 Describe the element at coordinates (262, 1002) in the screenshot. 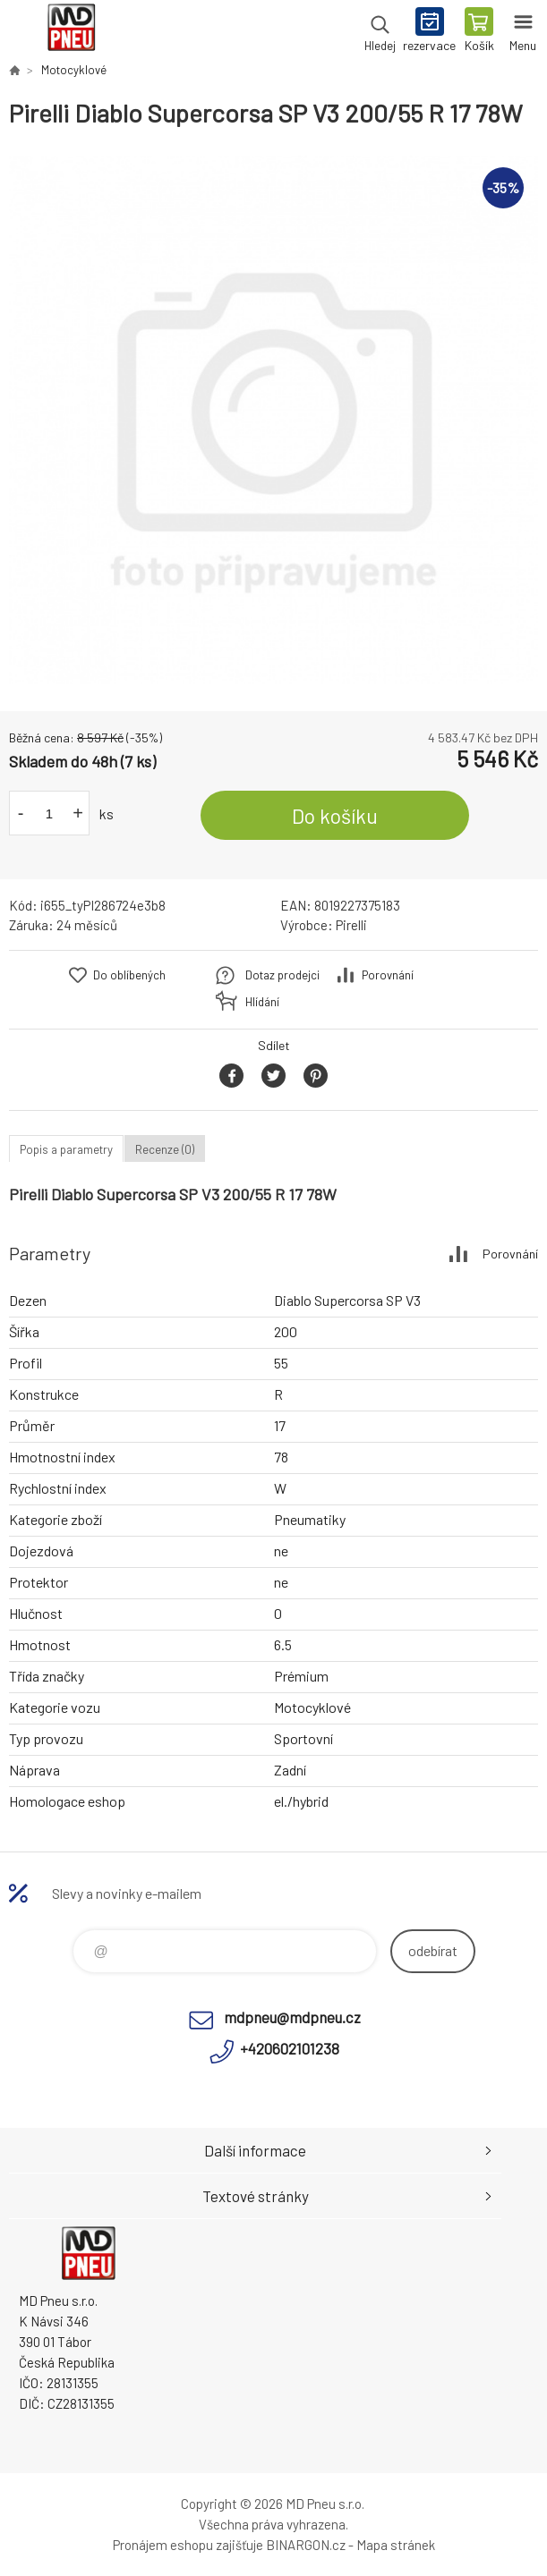

I see `Hlídání` at that location.